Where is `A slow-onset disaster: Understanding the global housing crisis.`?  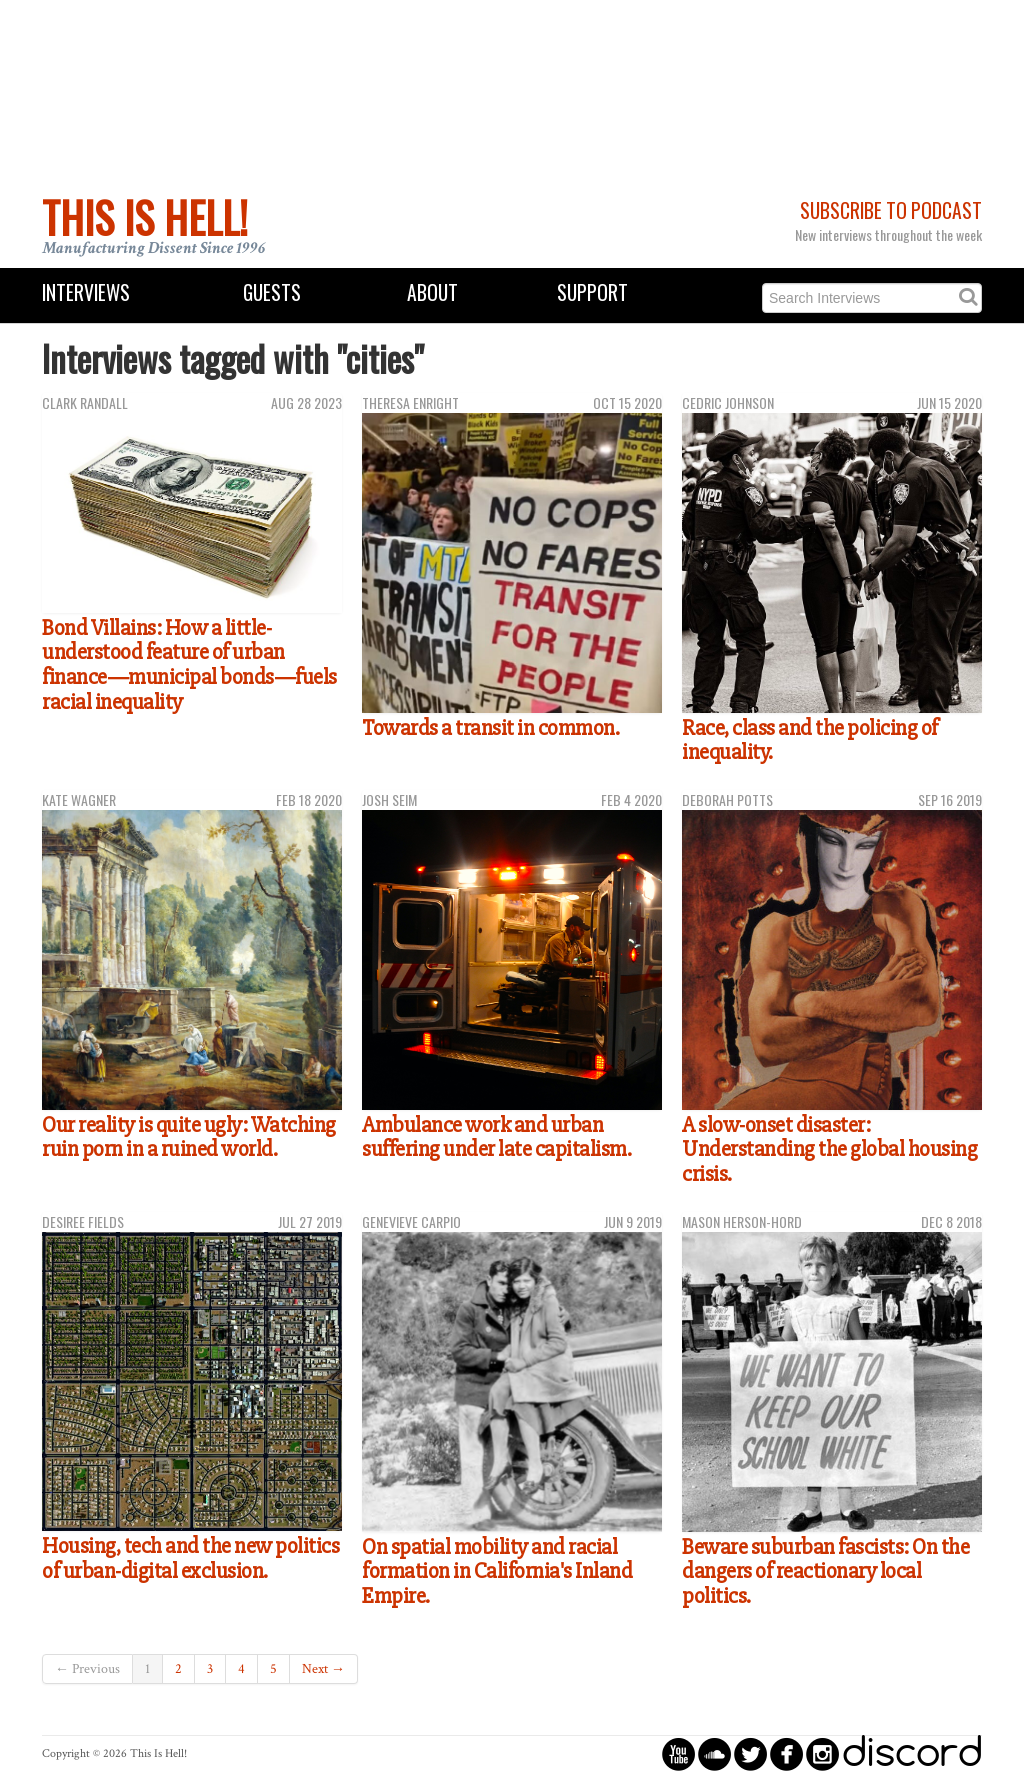
A slow-onset disaster: Understanding the global housing crisis. is located at coordinates (829, 1149).